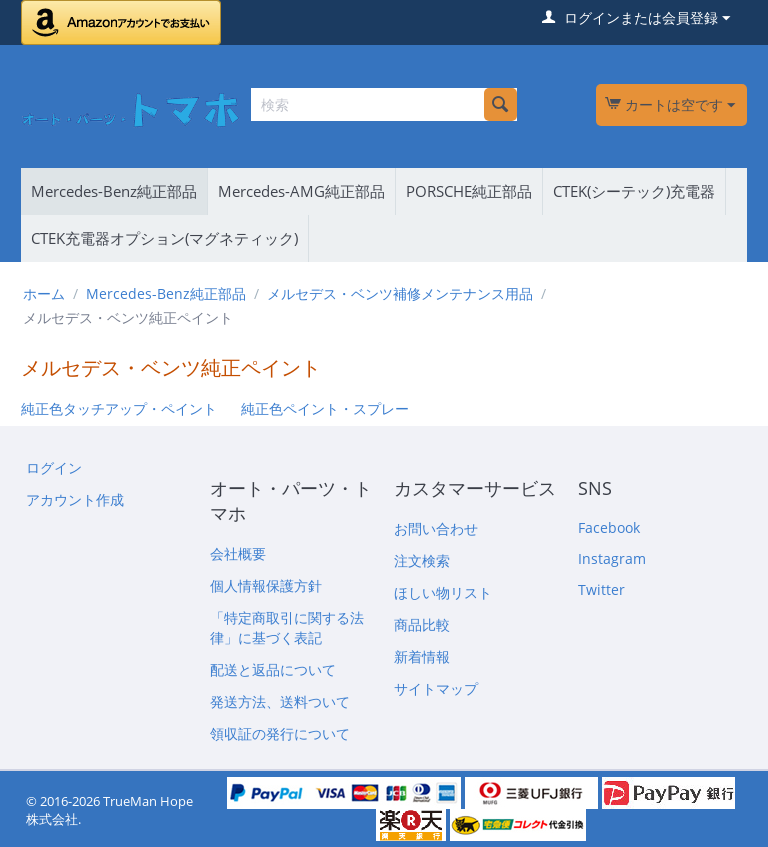 This screenshot has height=847, width=768. Describe the element at coordinates (273, 669) in the screenshot. I see `配送と返品について` at that location.